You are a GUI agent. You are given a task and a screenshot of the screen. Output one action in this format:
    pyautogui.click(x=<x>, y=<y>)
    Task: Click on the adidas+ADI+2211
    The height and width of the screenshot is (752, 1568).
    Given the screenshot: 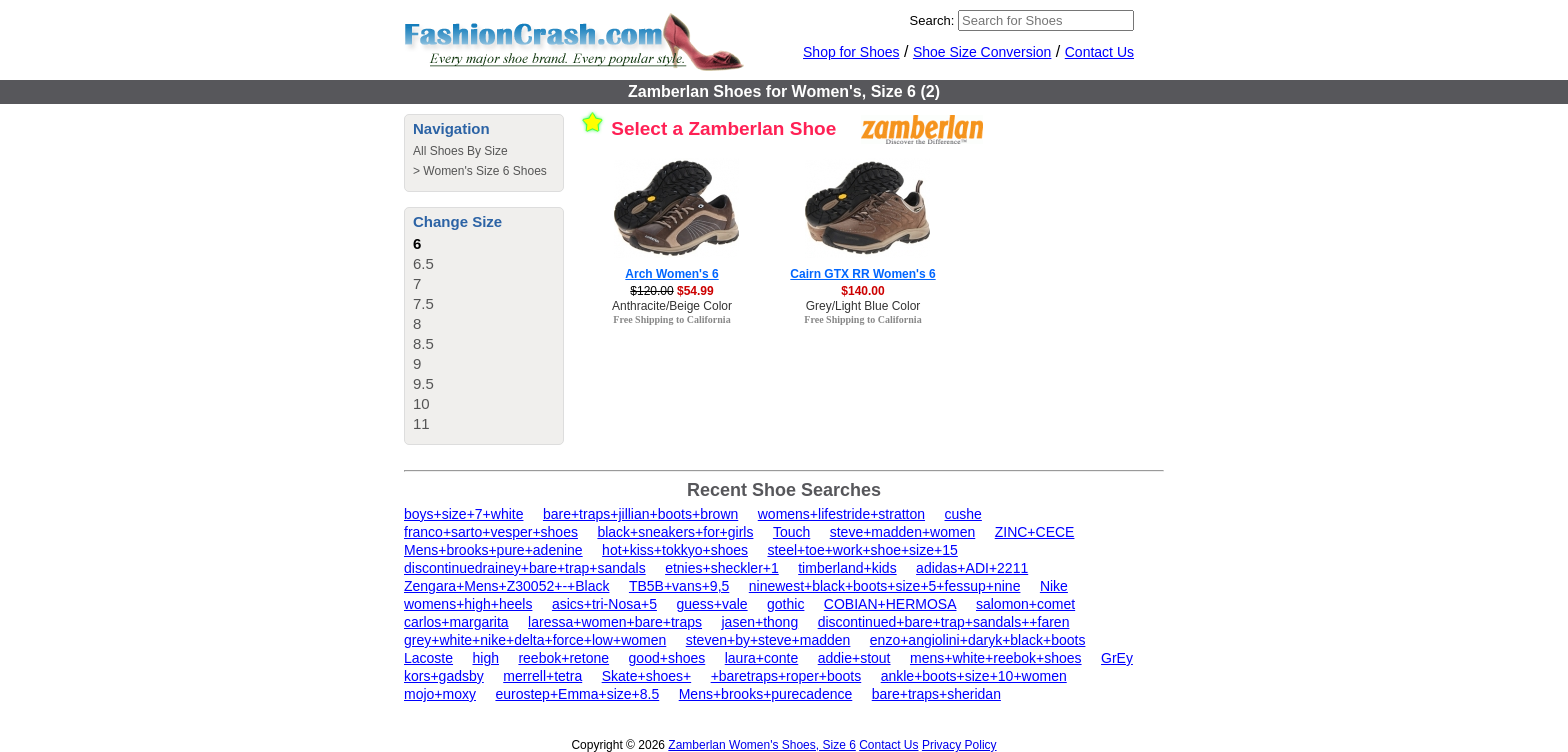 What is the action you would take?
    pyautogui.click(x=972, y=568)
    